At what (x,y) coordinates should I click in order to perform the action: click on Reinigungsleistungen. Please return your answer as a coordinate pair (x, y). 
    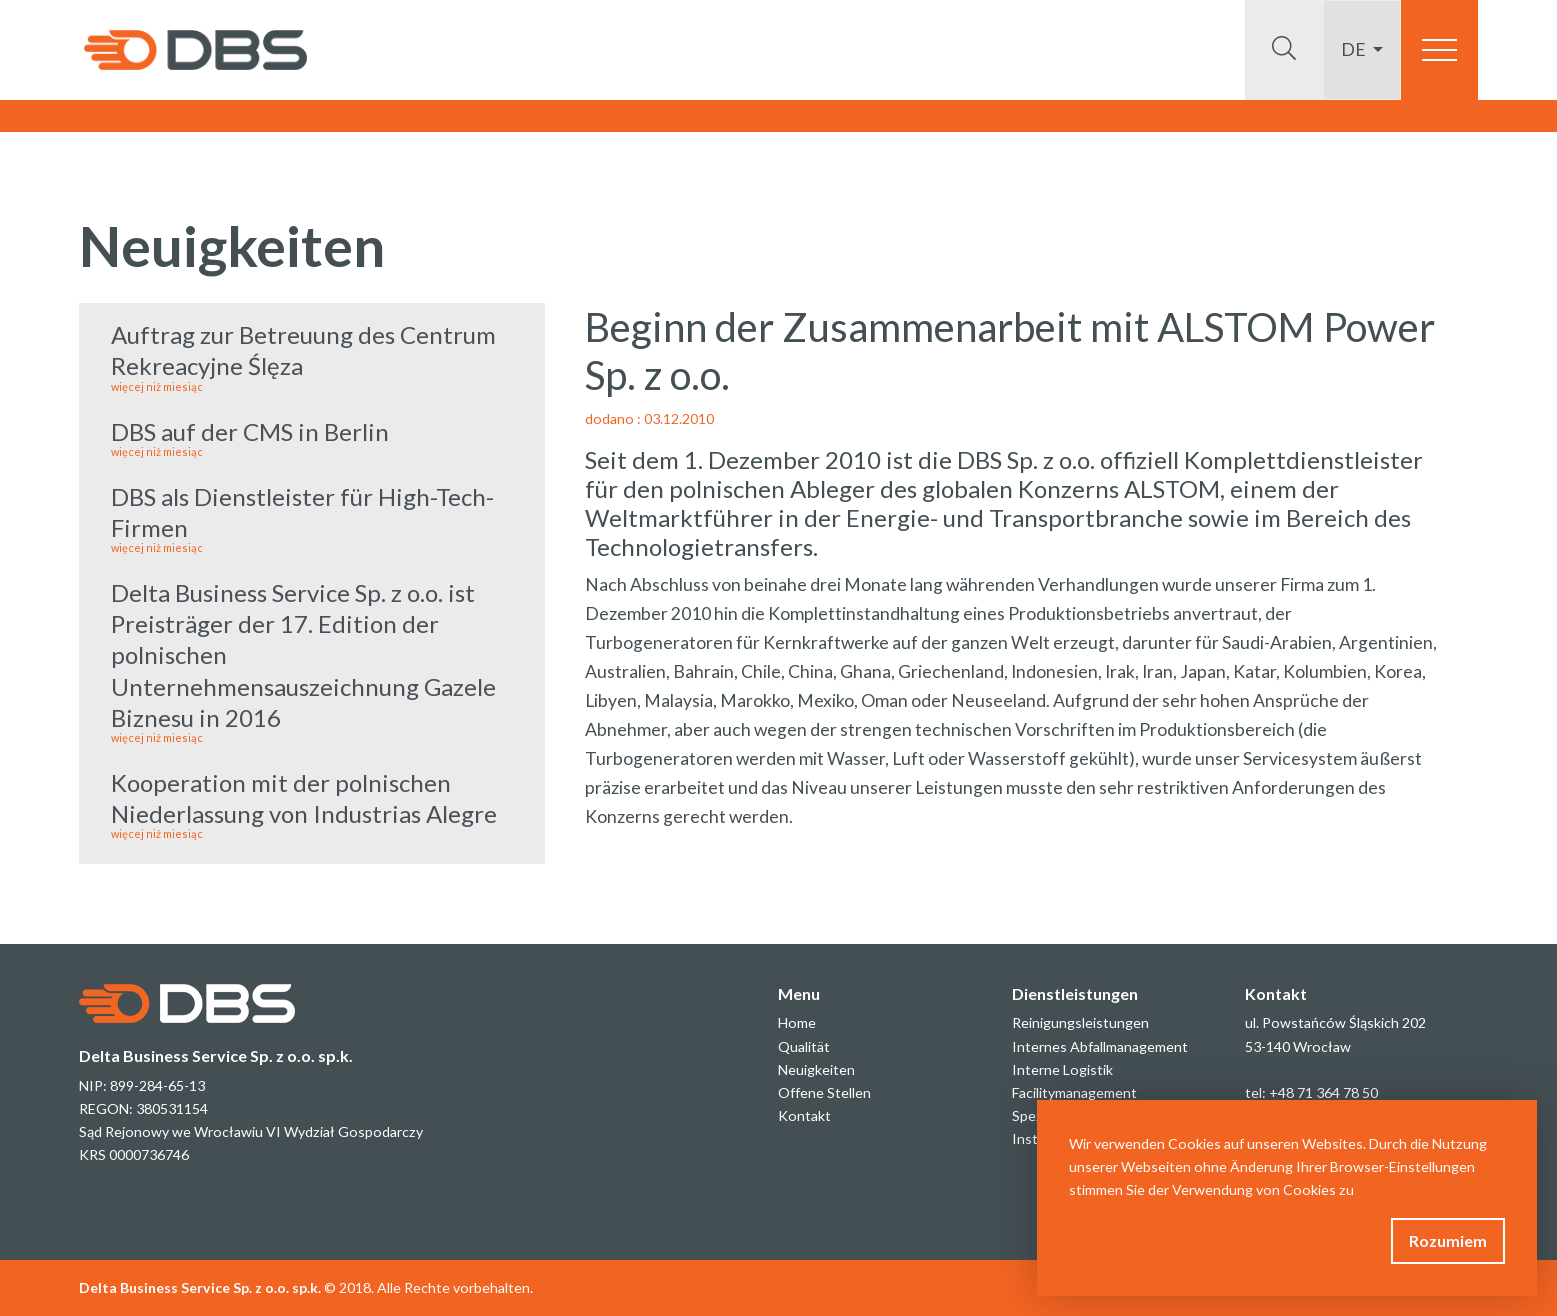
    Looking at the image, I should click on (1080, 1022).